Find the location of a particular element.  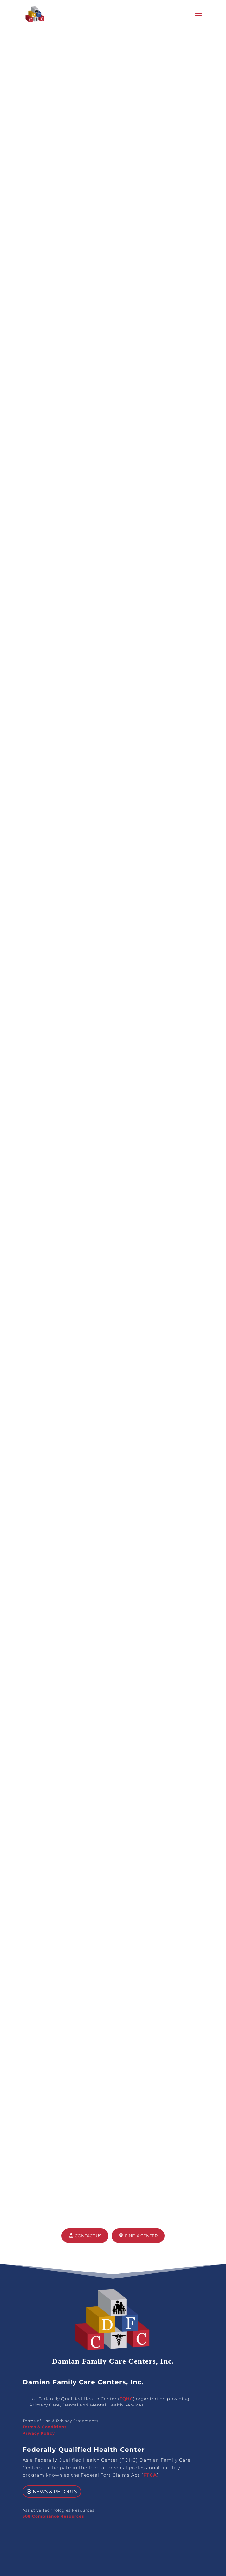

Terms & Conditions is located at coordinates (45, 2427).